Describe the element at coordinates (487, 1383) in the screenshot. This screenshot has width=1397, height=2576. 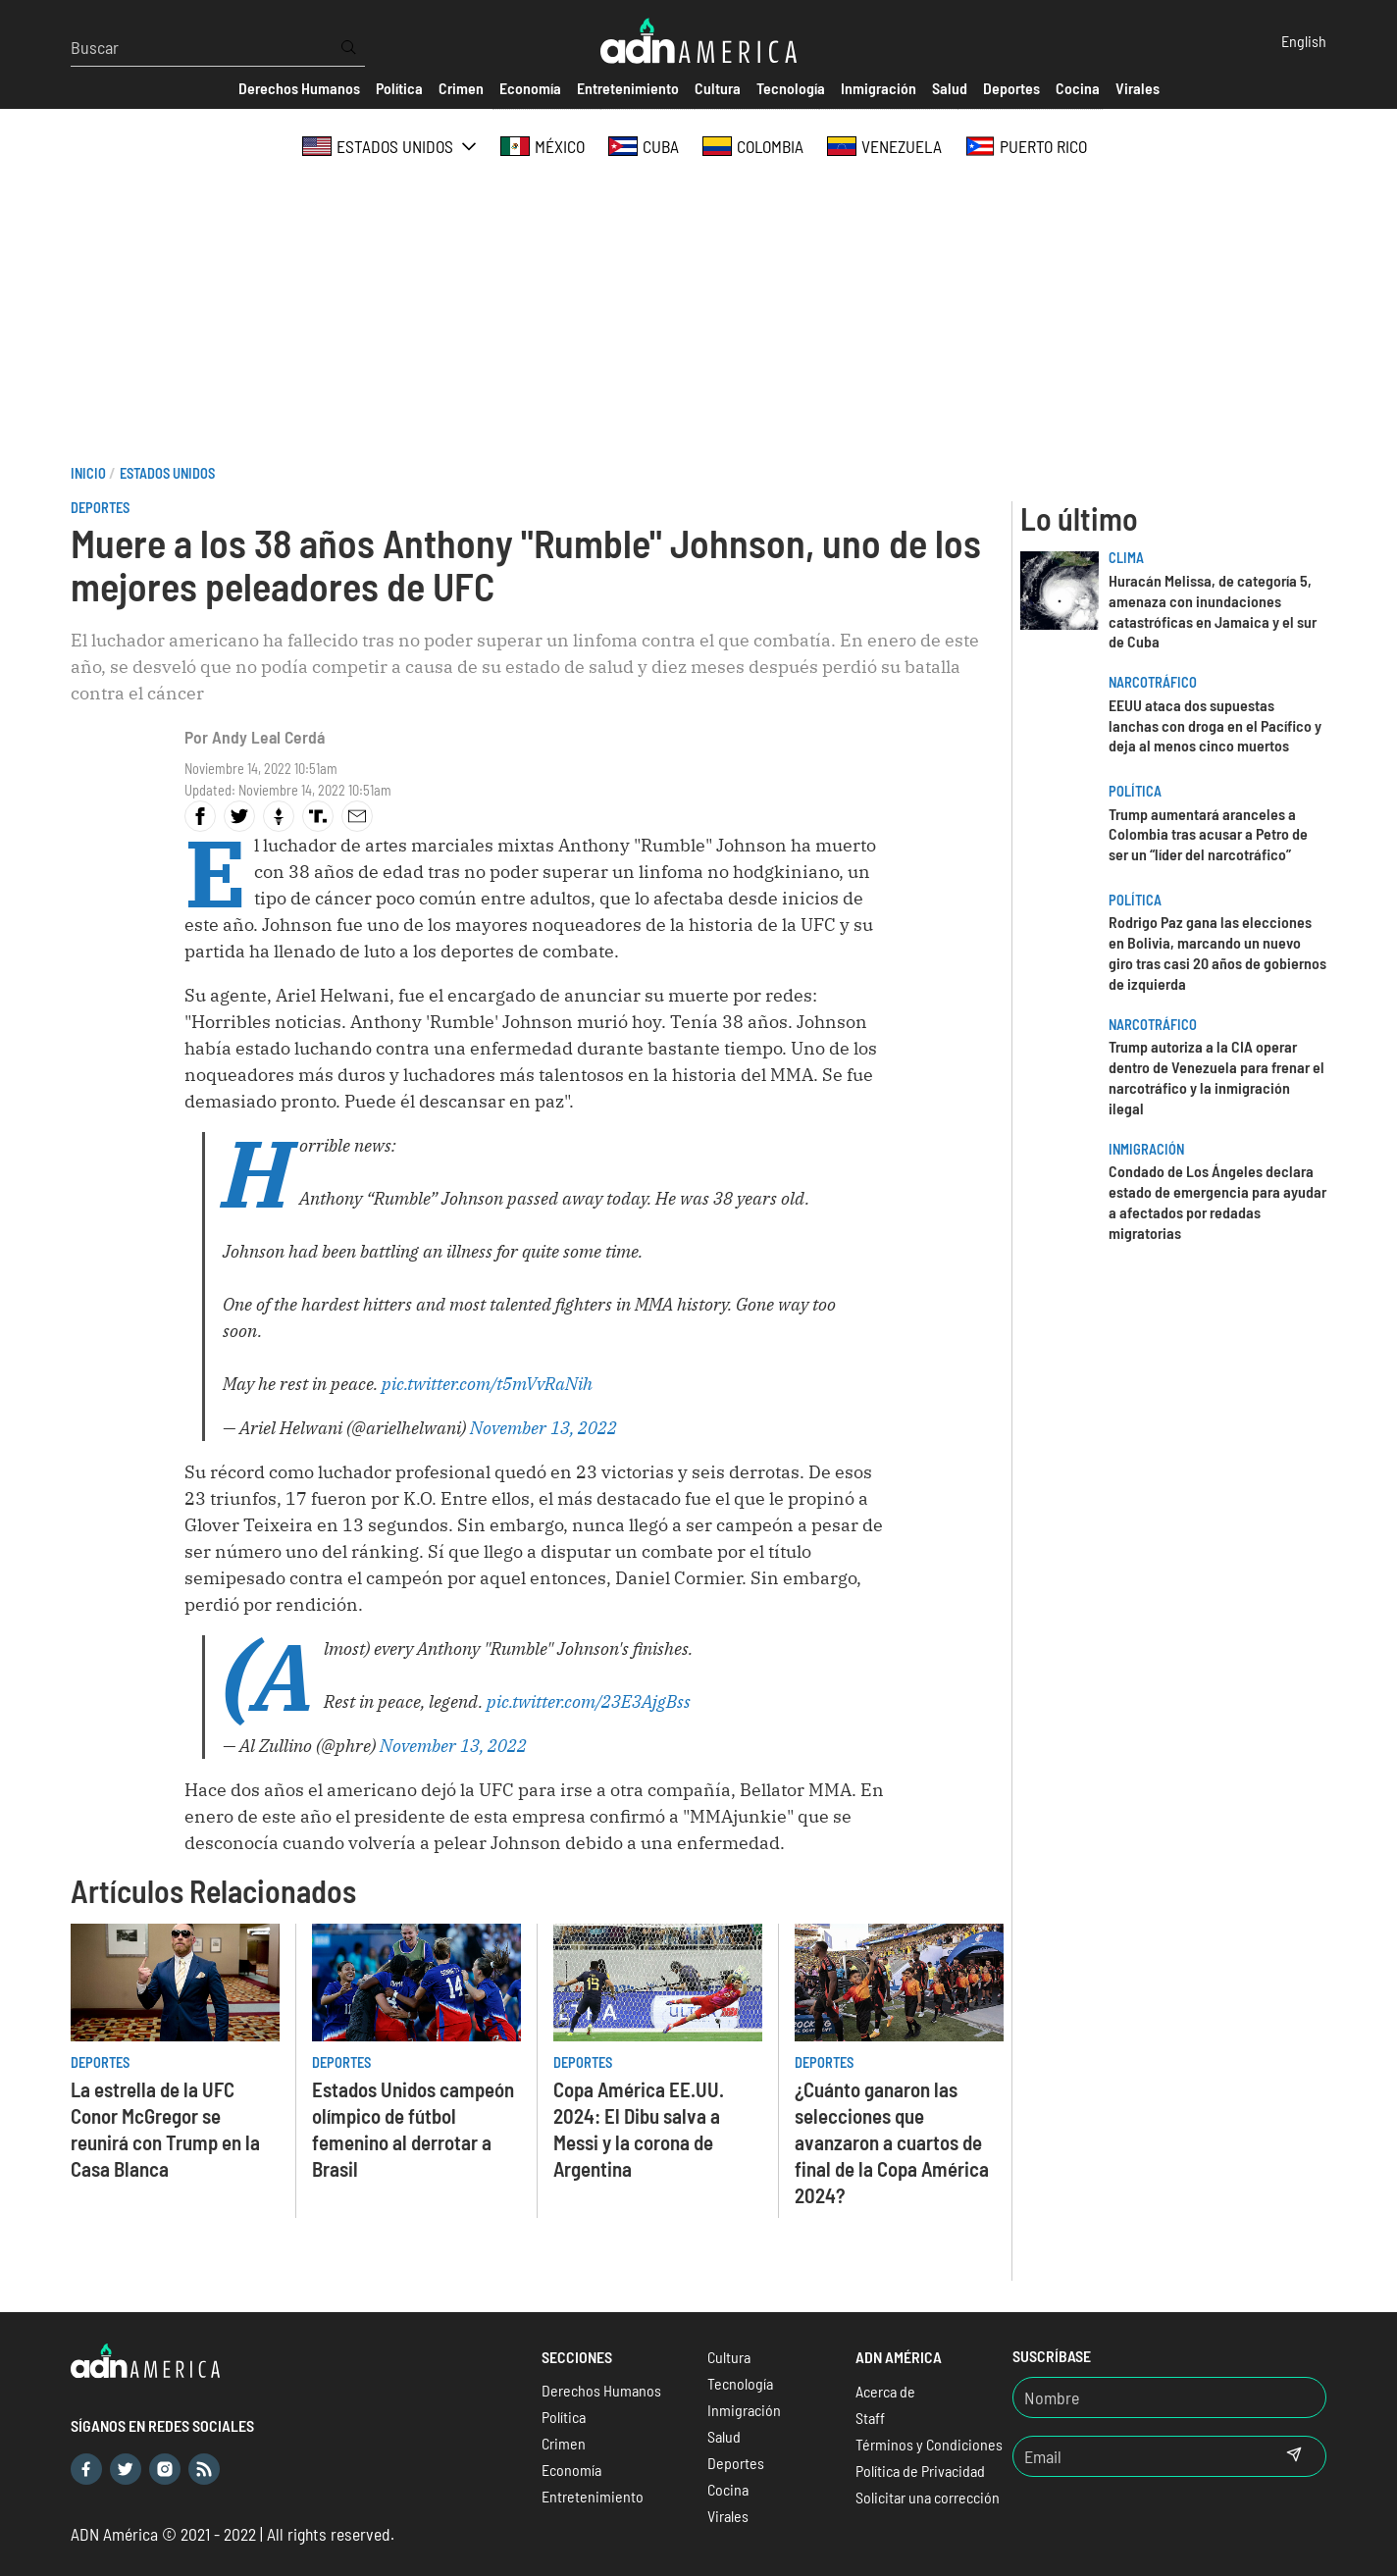
I see `pic.twitter.com/t5mVvRaNih` at that location.